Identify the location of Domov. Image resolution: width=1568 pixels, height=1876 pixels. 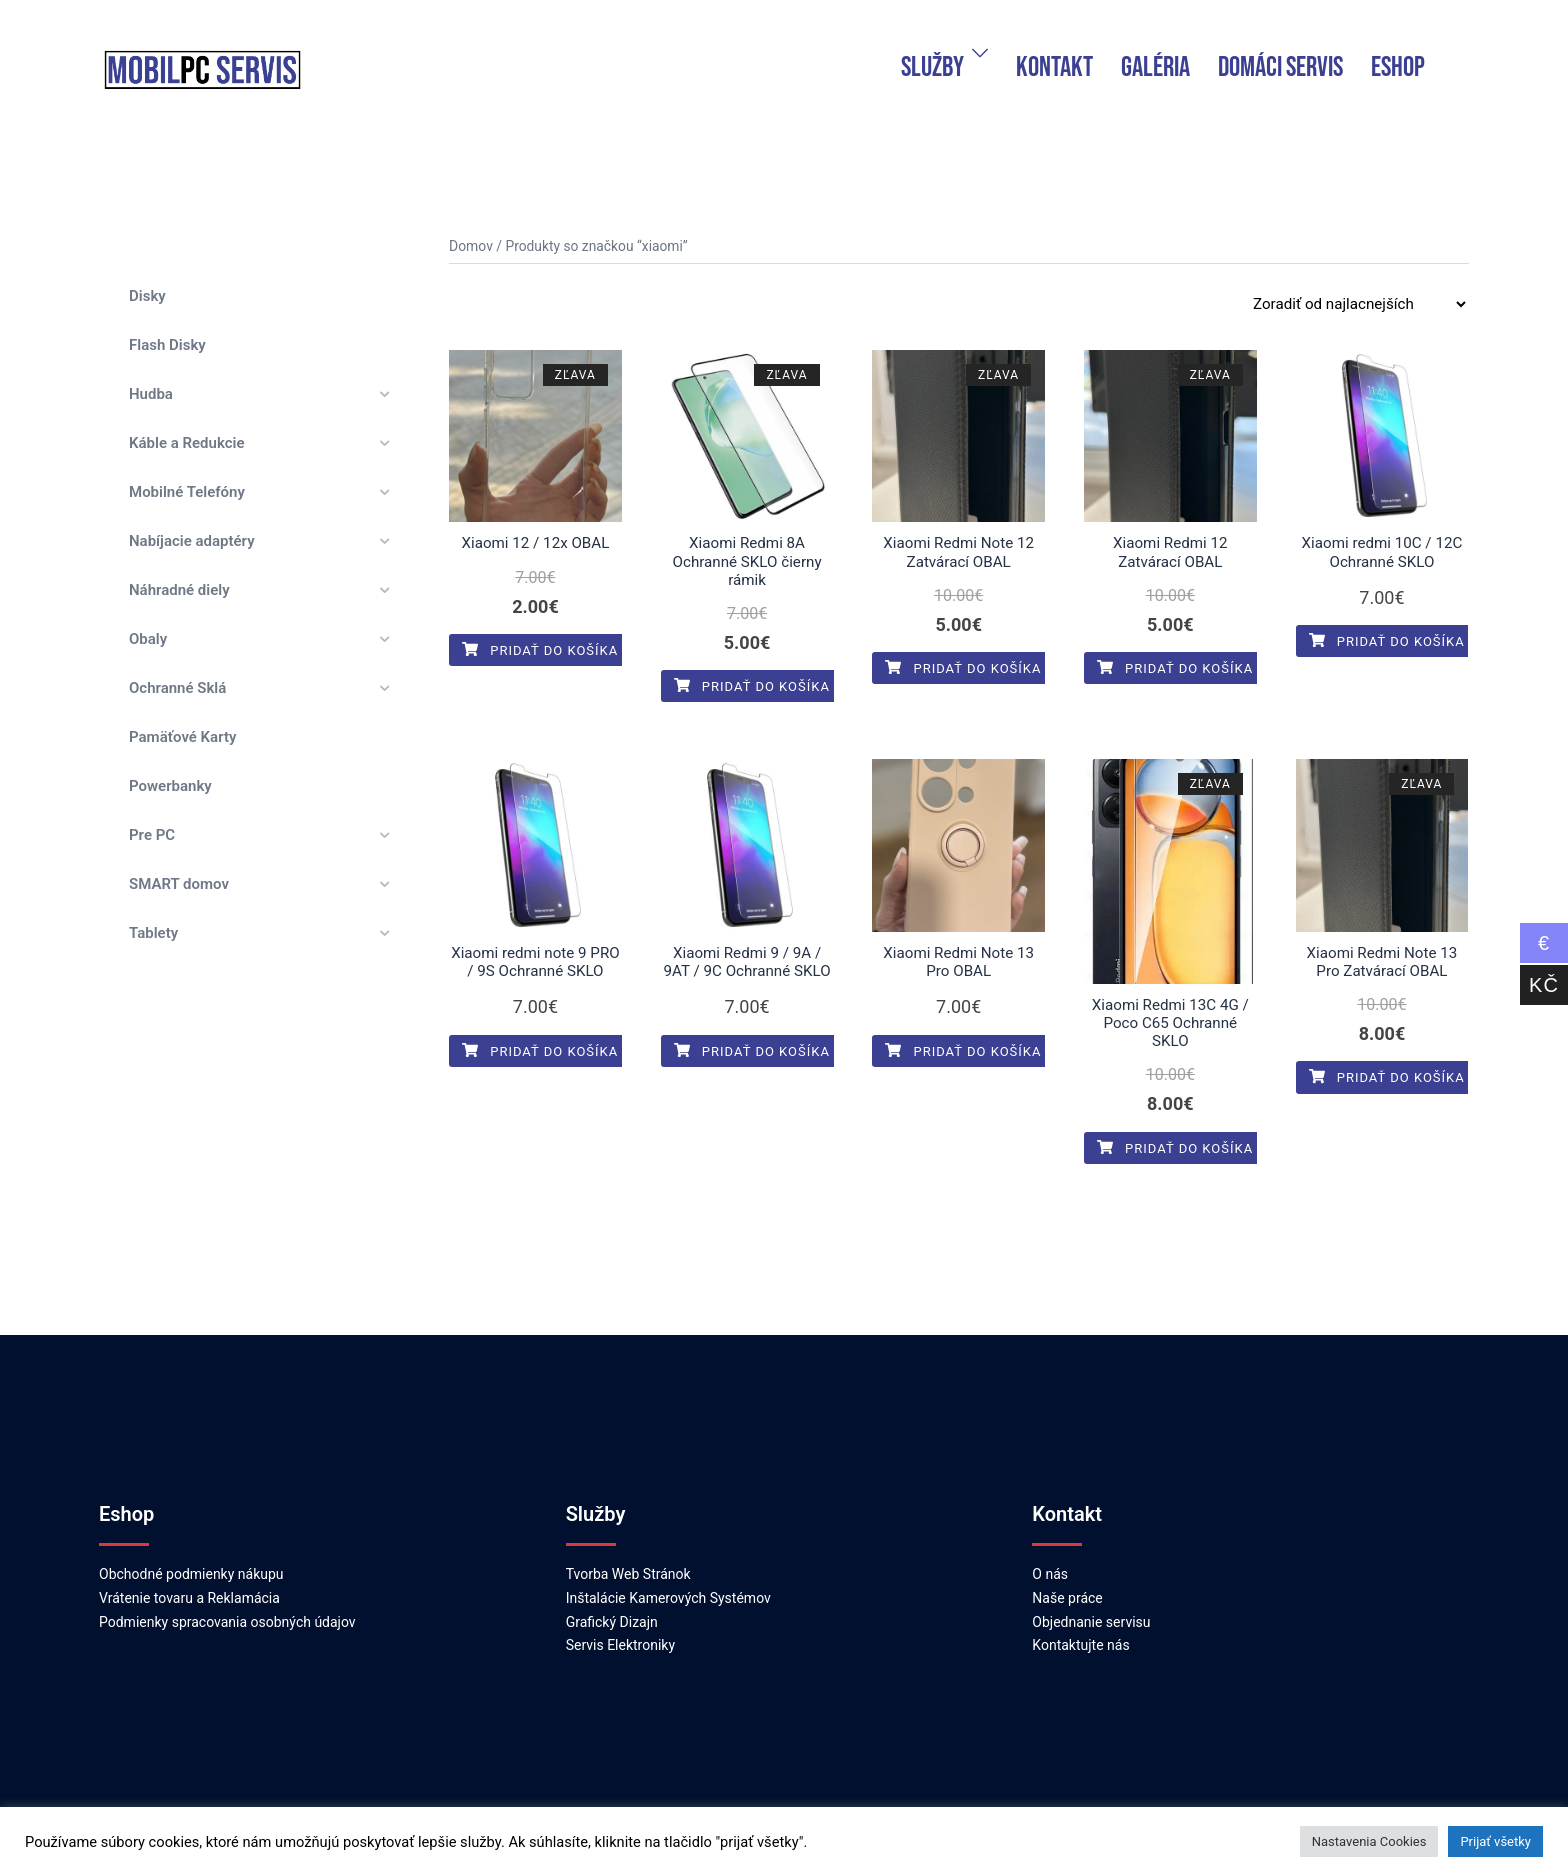
(470, 246).